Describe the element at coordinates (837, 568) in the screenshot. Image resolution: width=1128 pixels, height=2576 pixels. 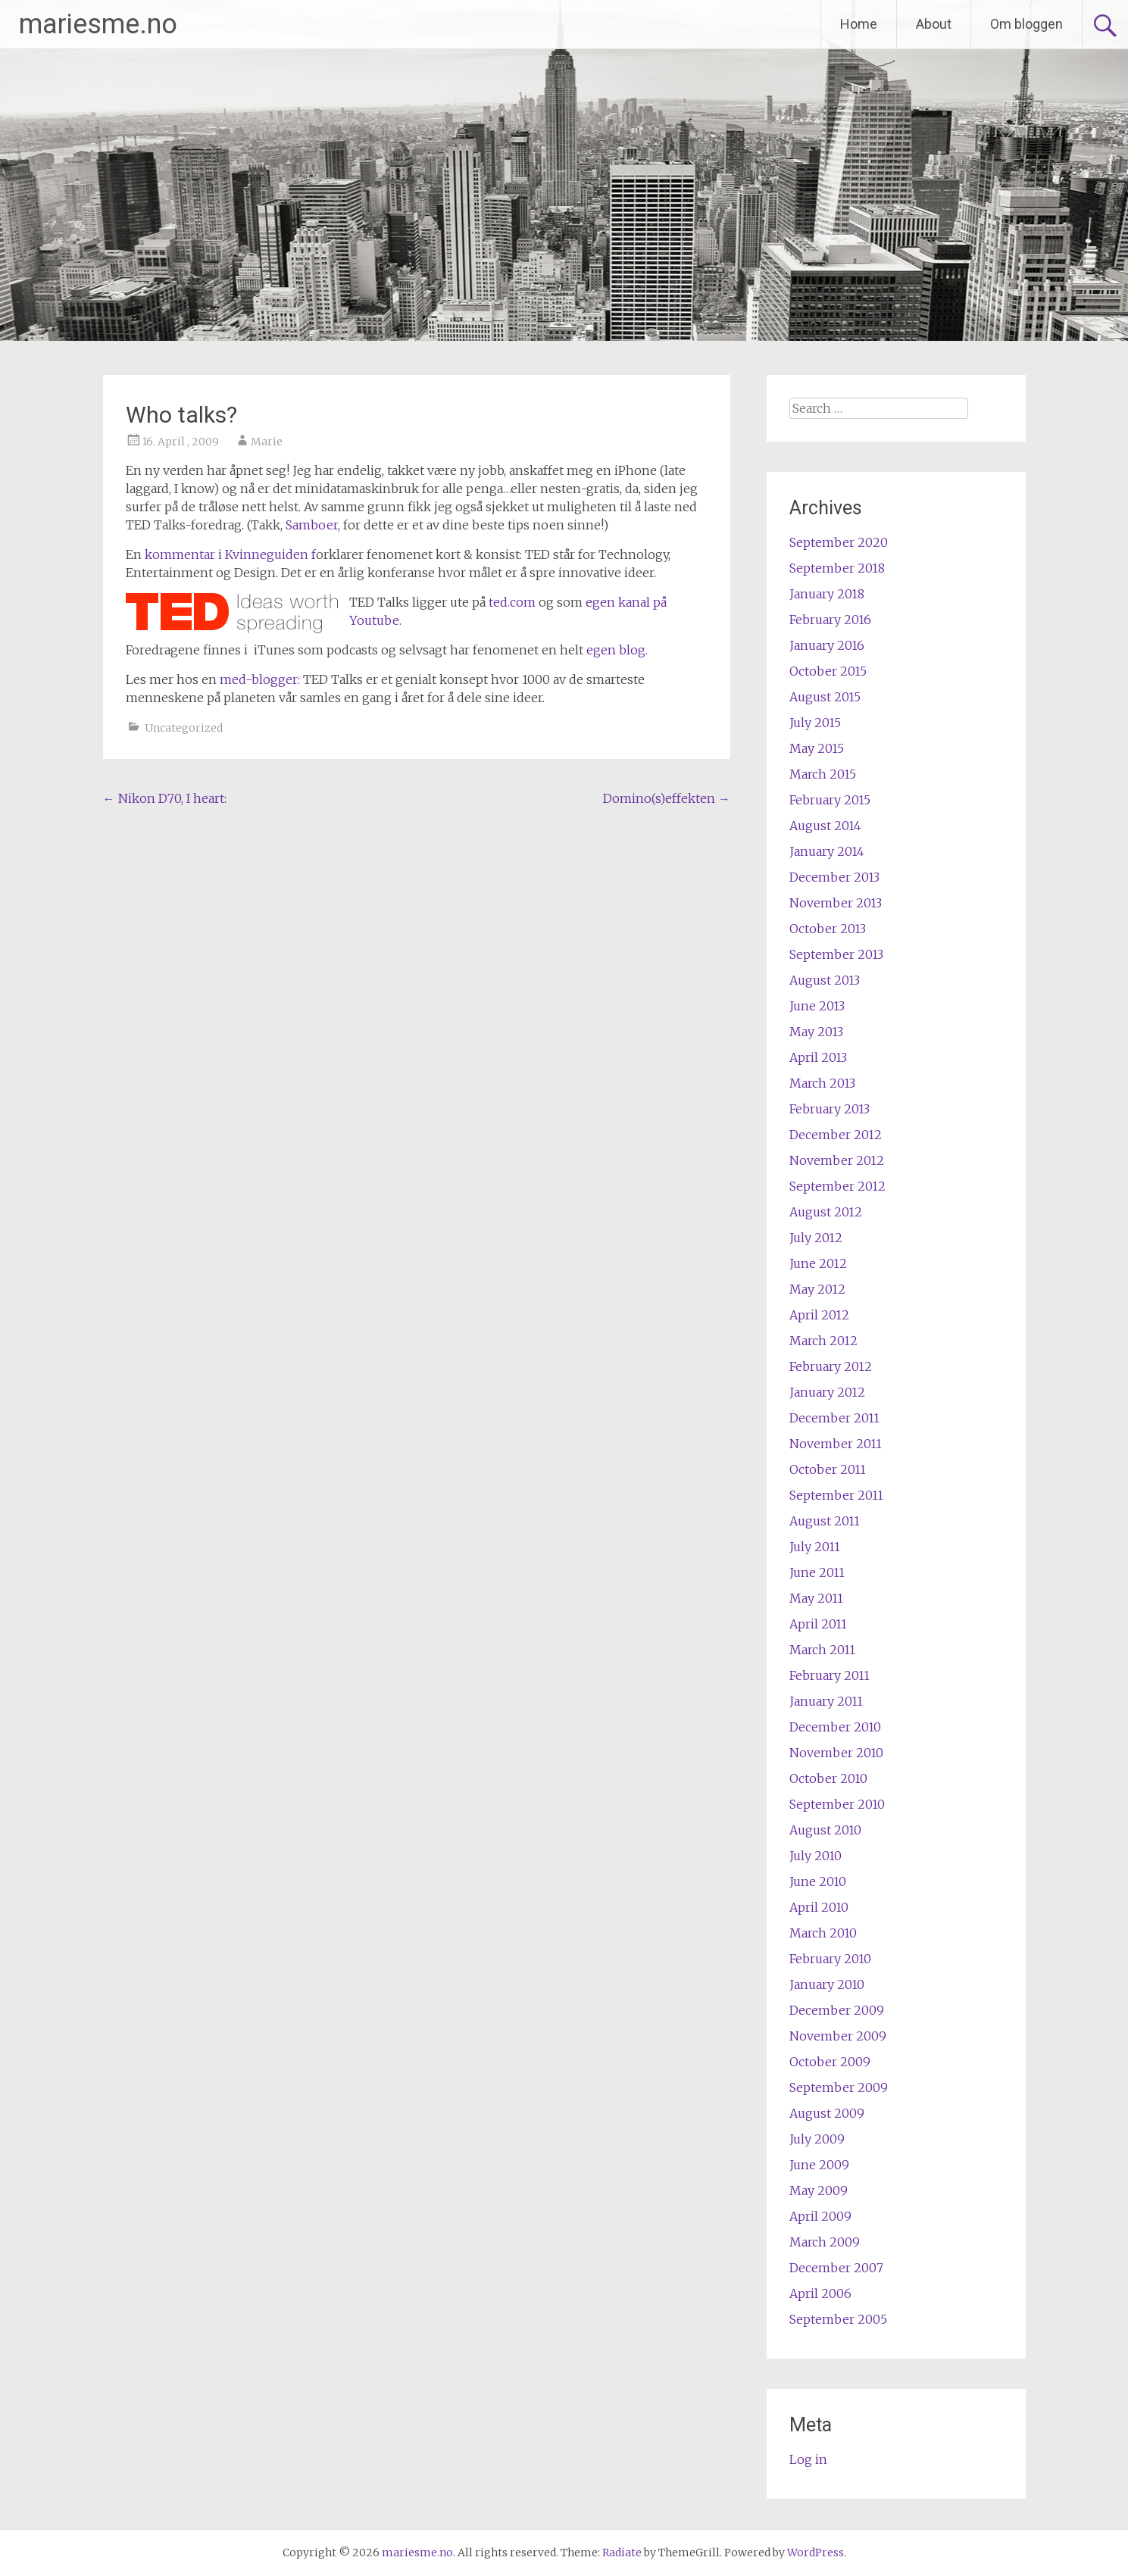
I see `September 2018` at that location.